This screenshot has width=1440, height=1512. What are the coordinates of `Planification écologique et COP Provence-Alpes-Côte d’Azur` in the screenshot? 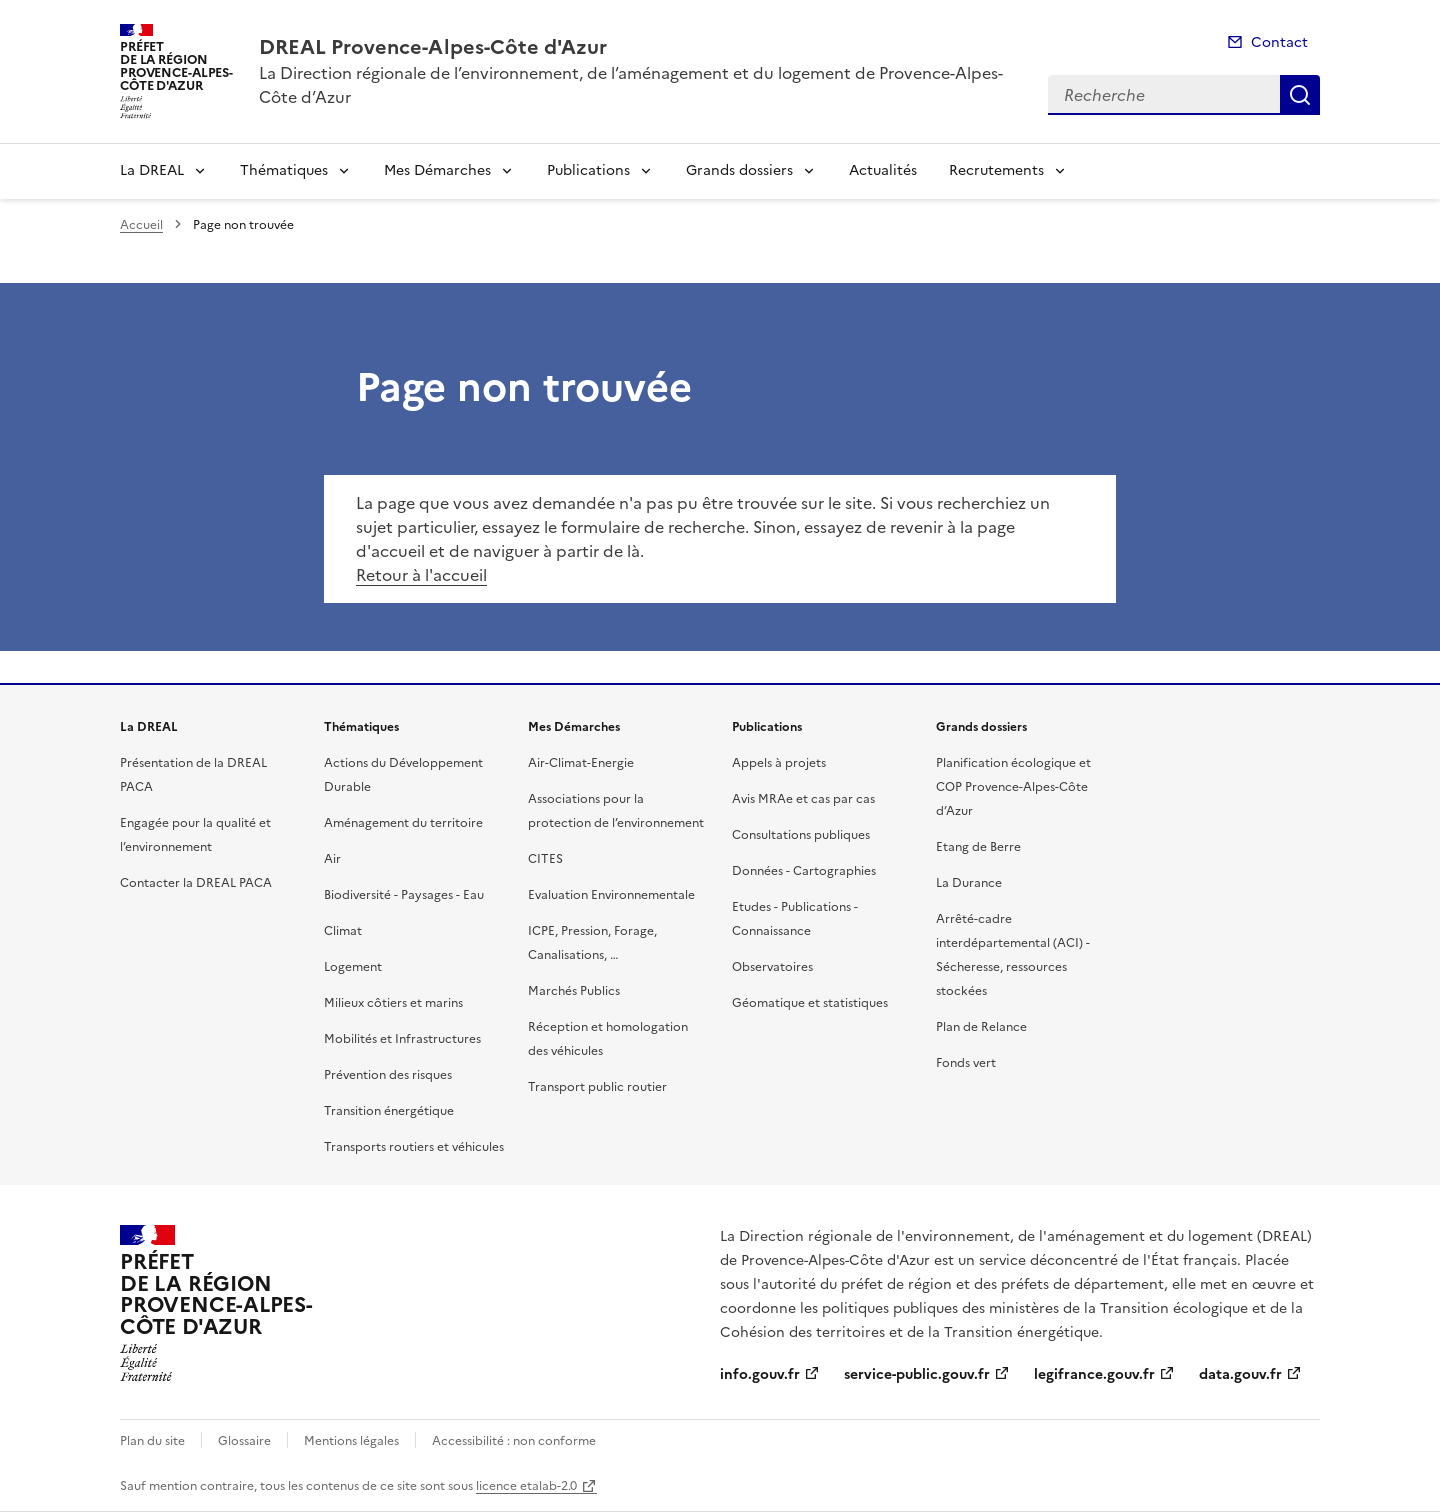 It's located at (1013, 787).